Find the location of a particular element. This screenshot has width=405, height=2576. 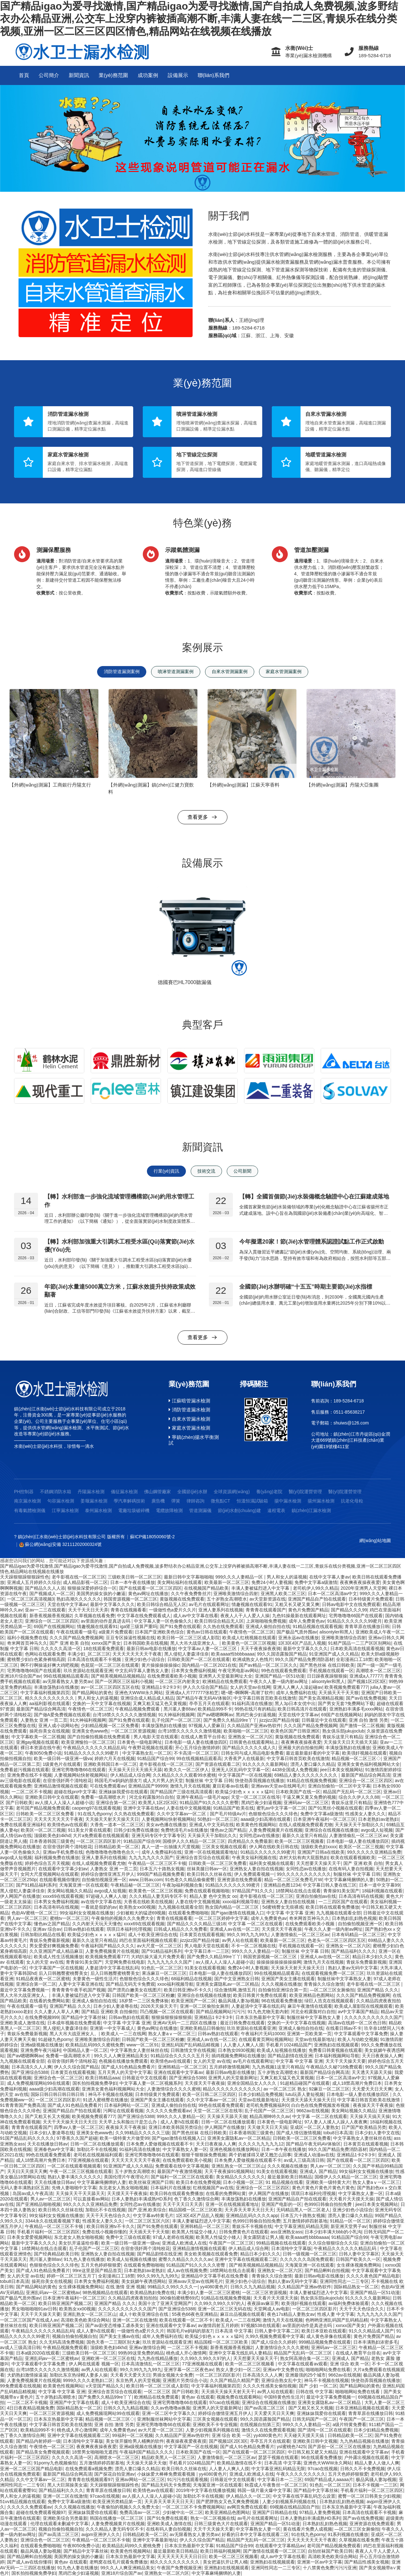

亚洲精品1卡2卡3卡 is located at coordinates (160, 1687).